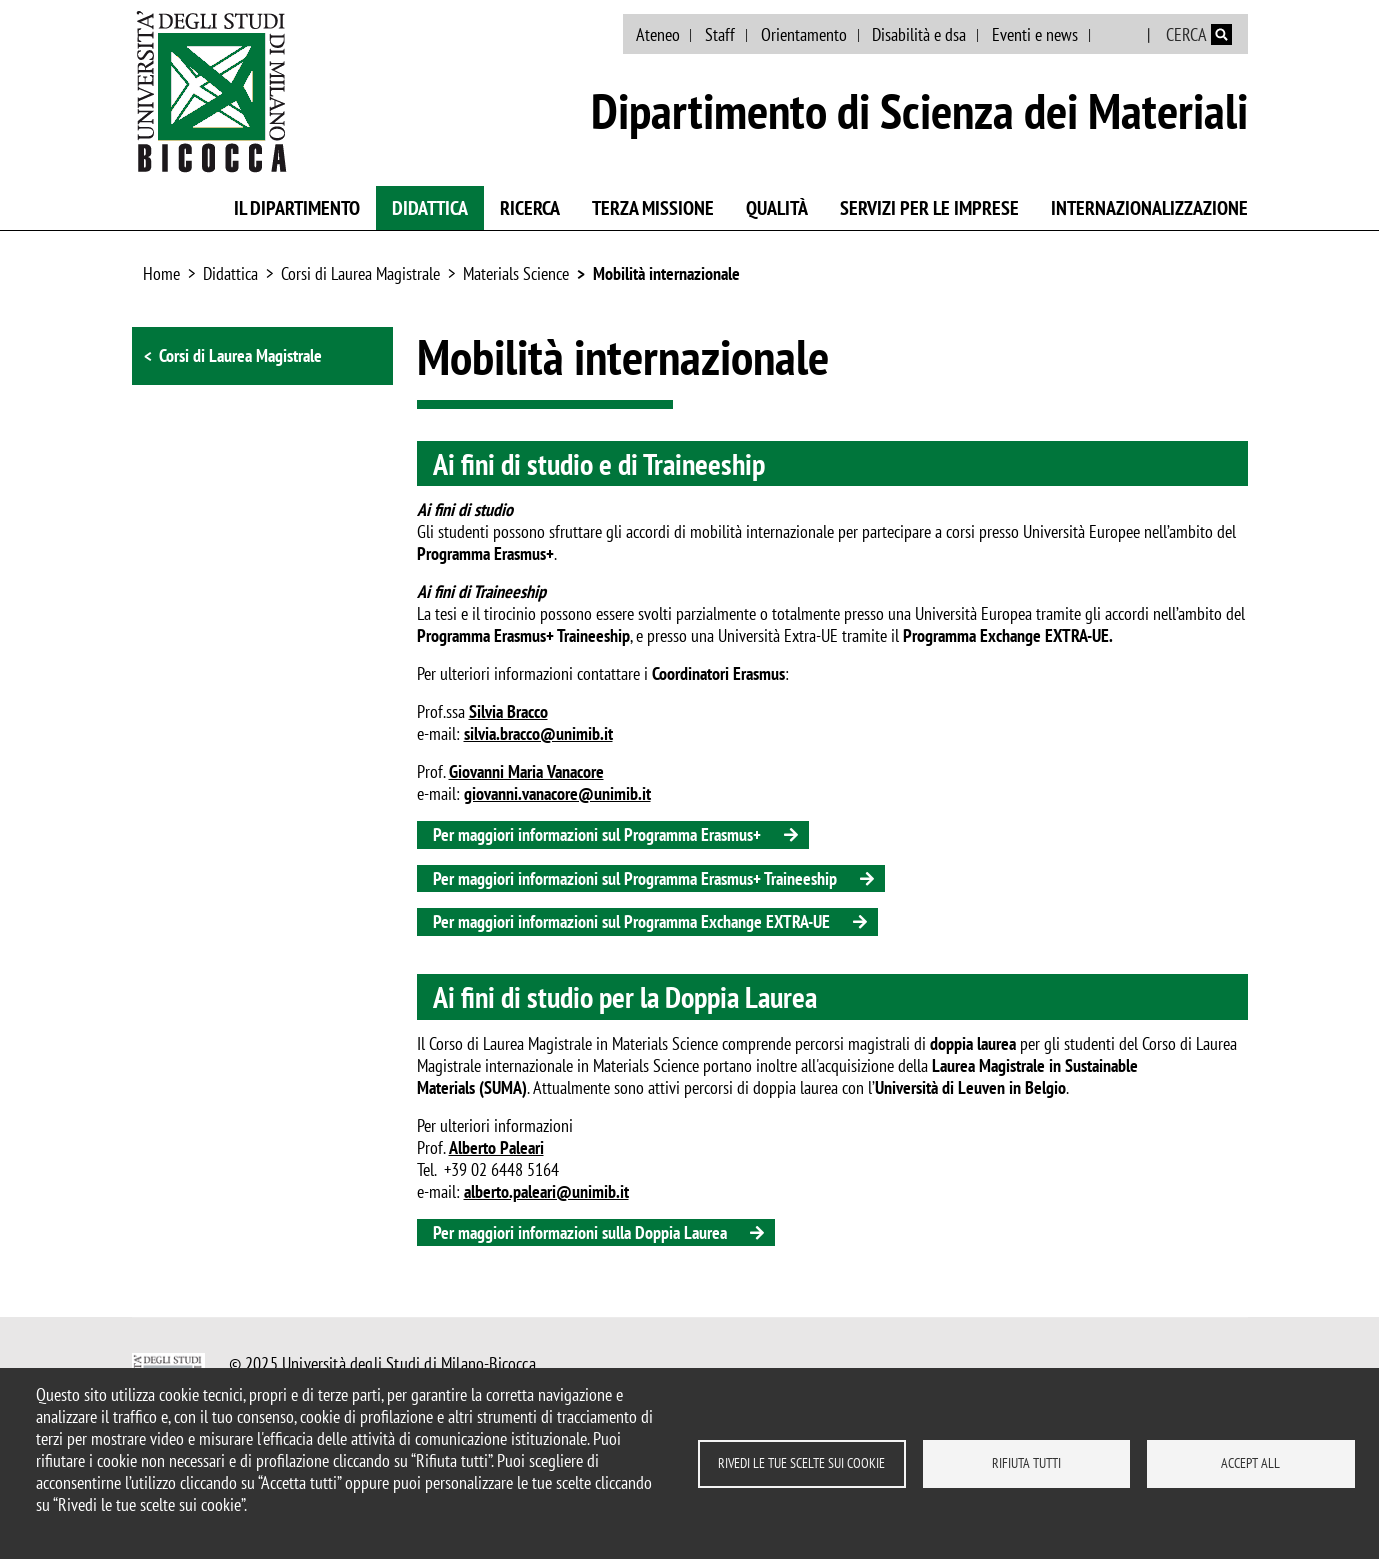  Describe the element at coordinates (526, 771) in the screenshot. I see `Giovanni Maria Vanacore` at that location.